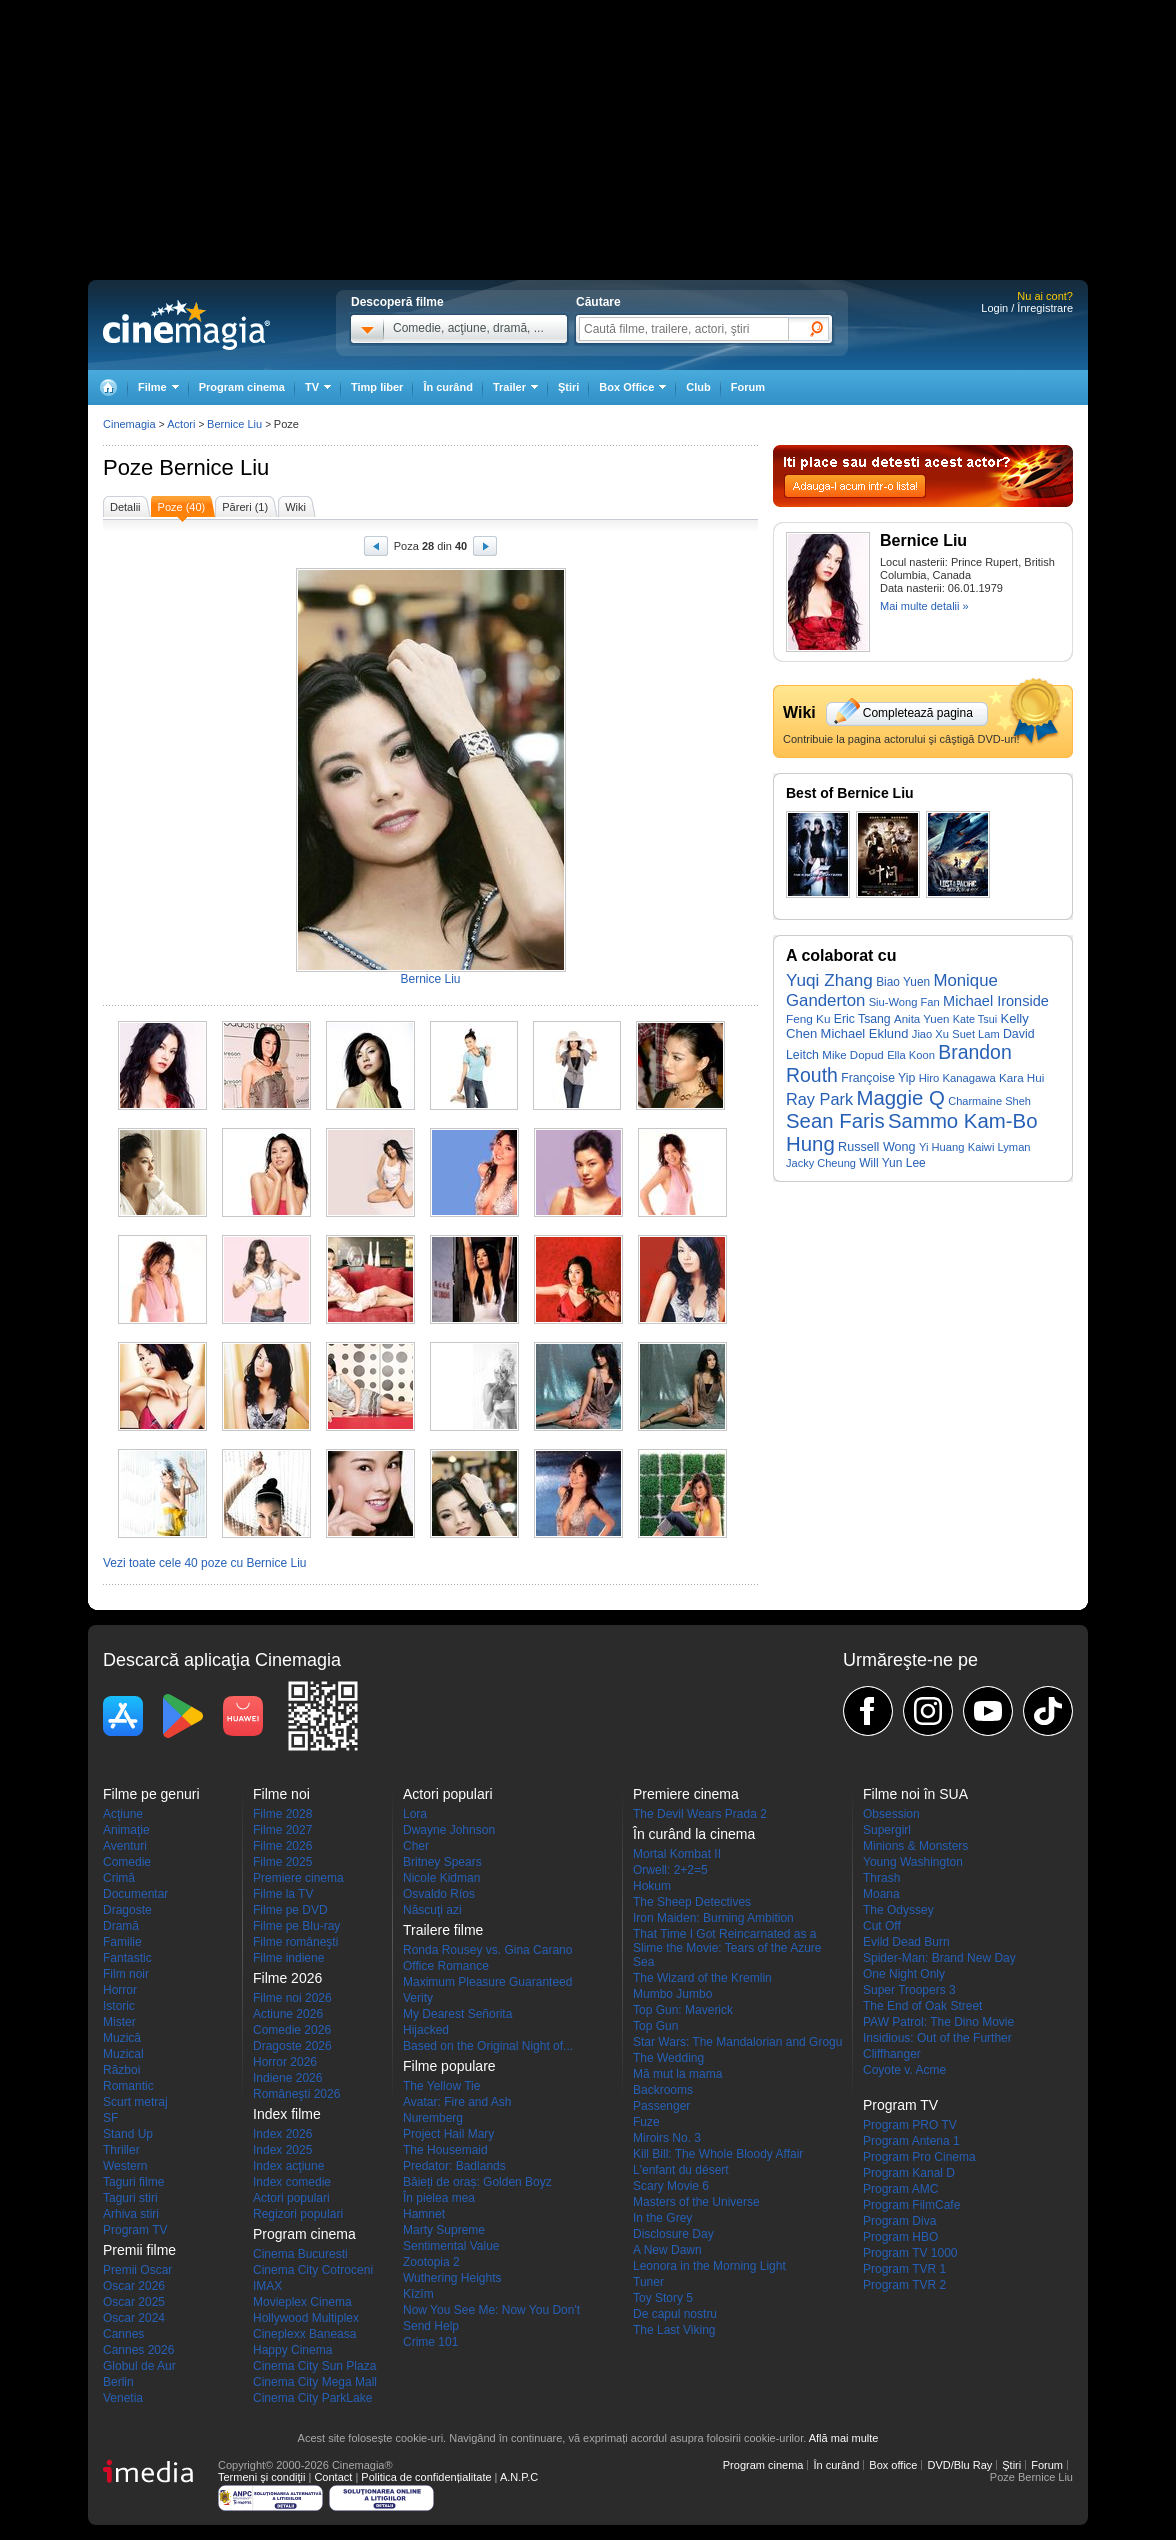 The width and height of the screenshot is (1176, 2540). Describe the element at coordinates (288, 2166) in the screenshot. I see `Index acţiune` at that location.